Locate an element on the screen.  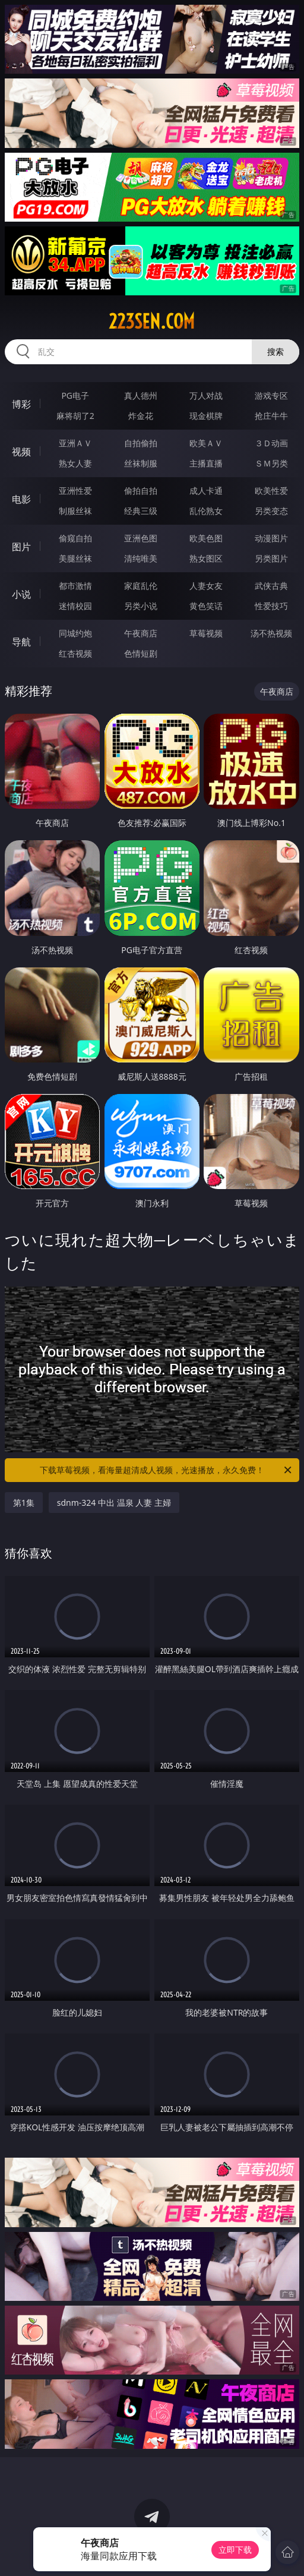
汤不热视频 is located at coordinates (271, 633).